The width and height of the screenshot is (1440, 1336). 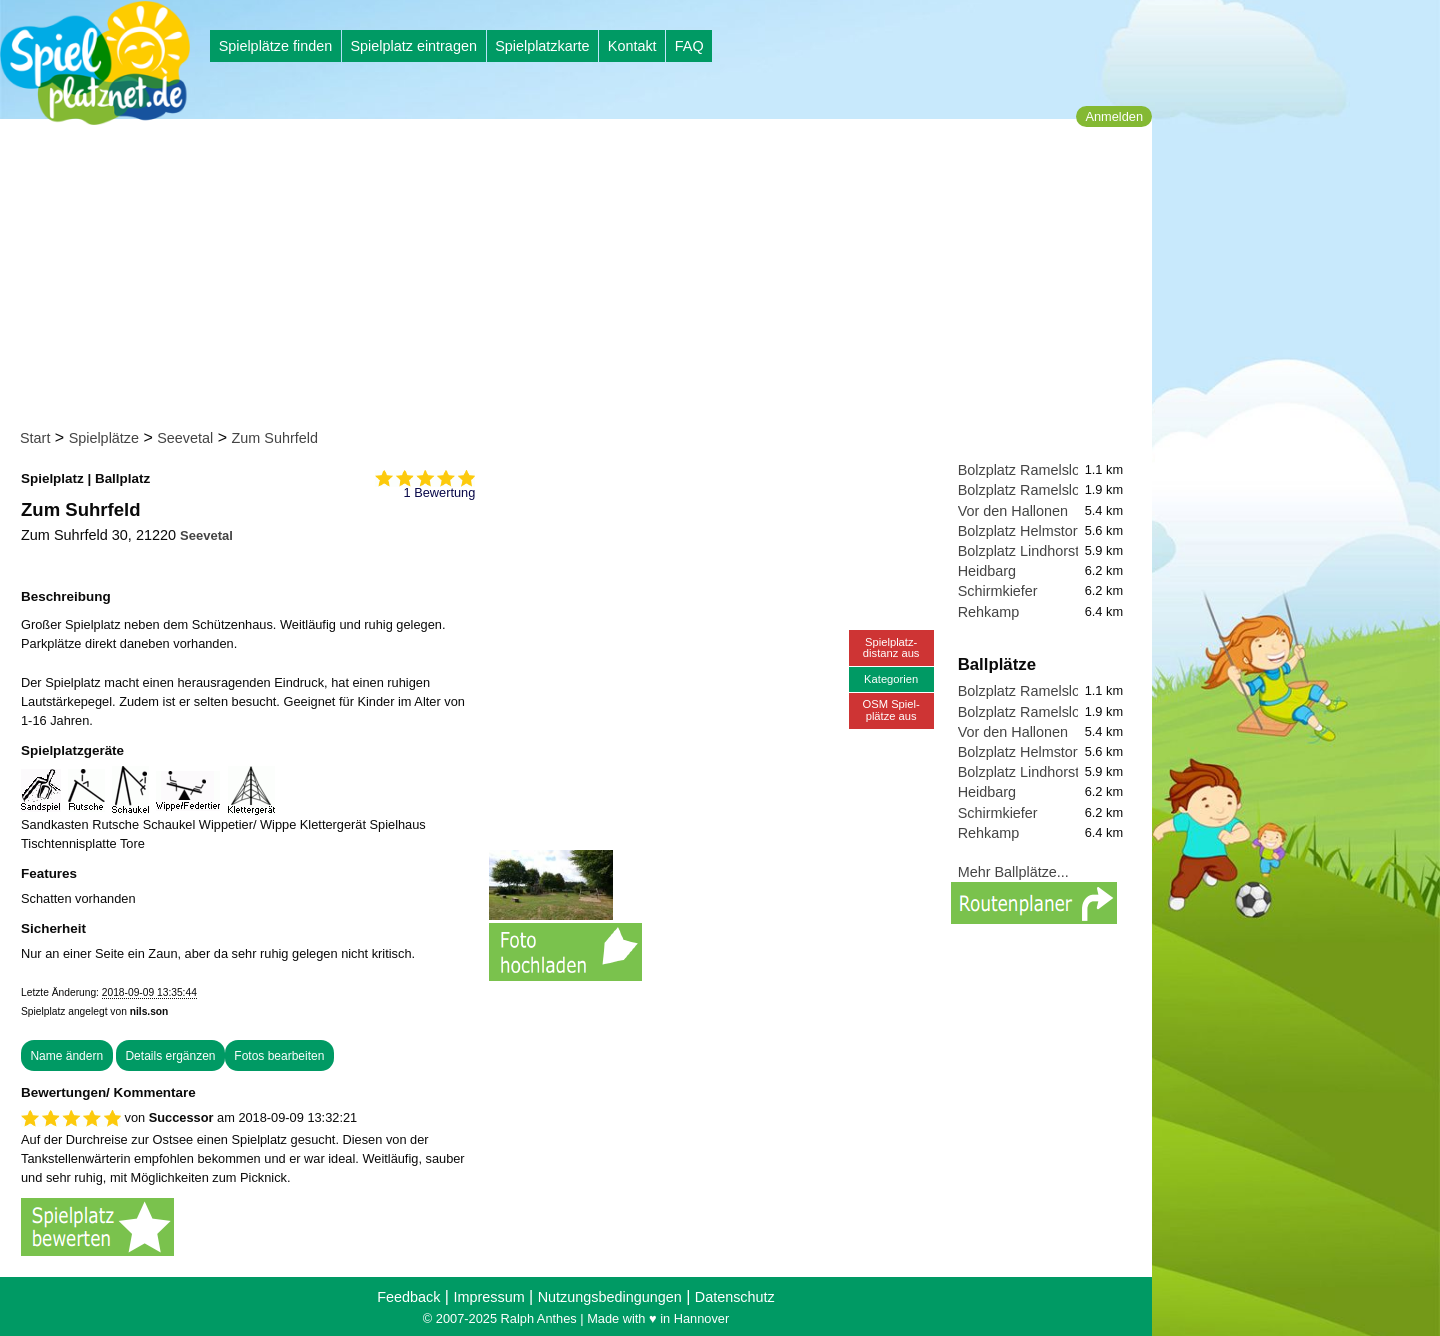 What do you see at coordinates (413, 46) in the screenshot?
I see `Spielplatz eintragen` at bounding box center [413, 46].